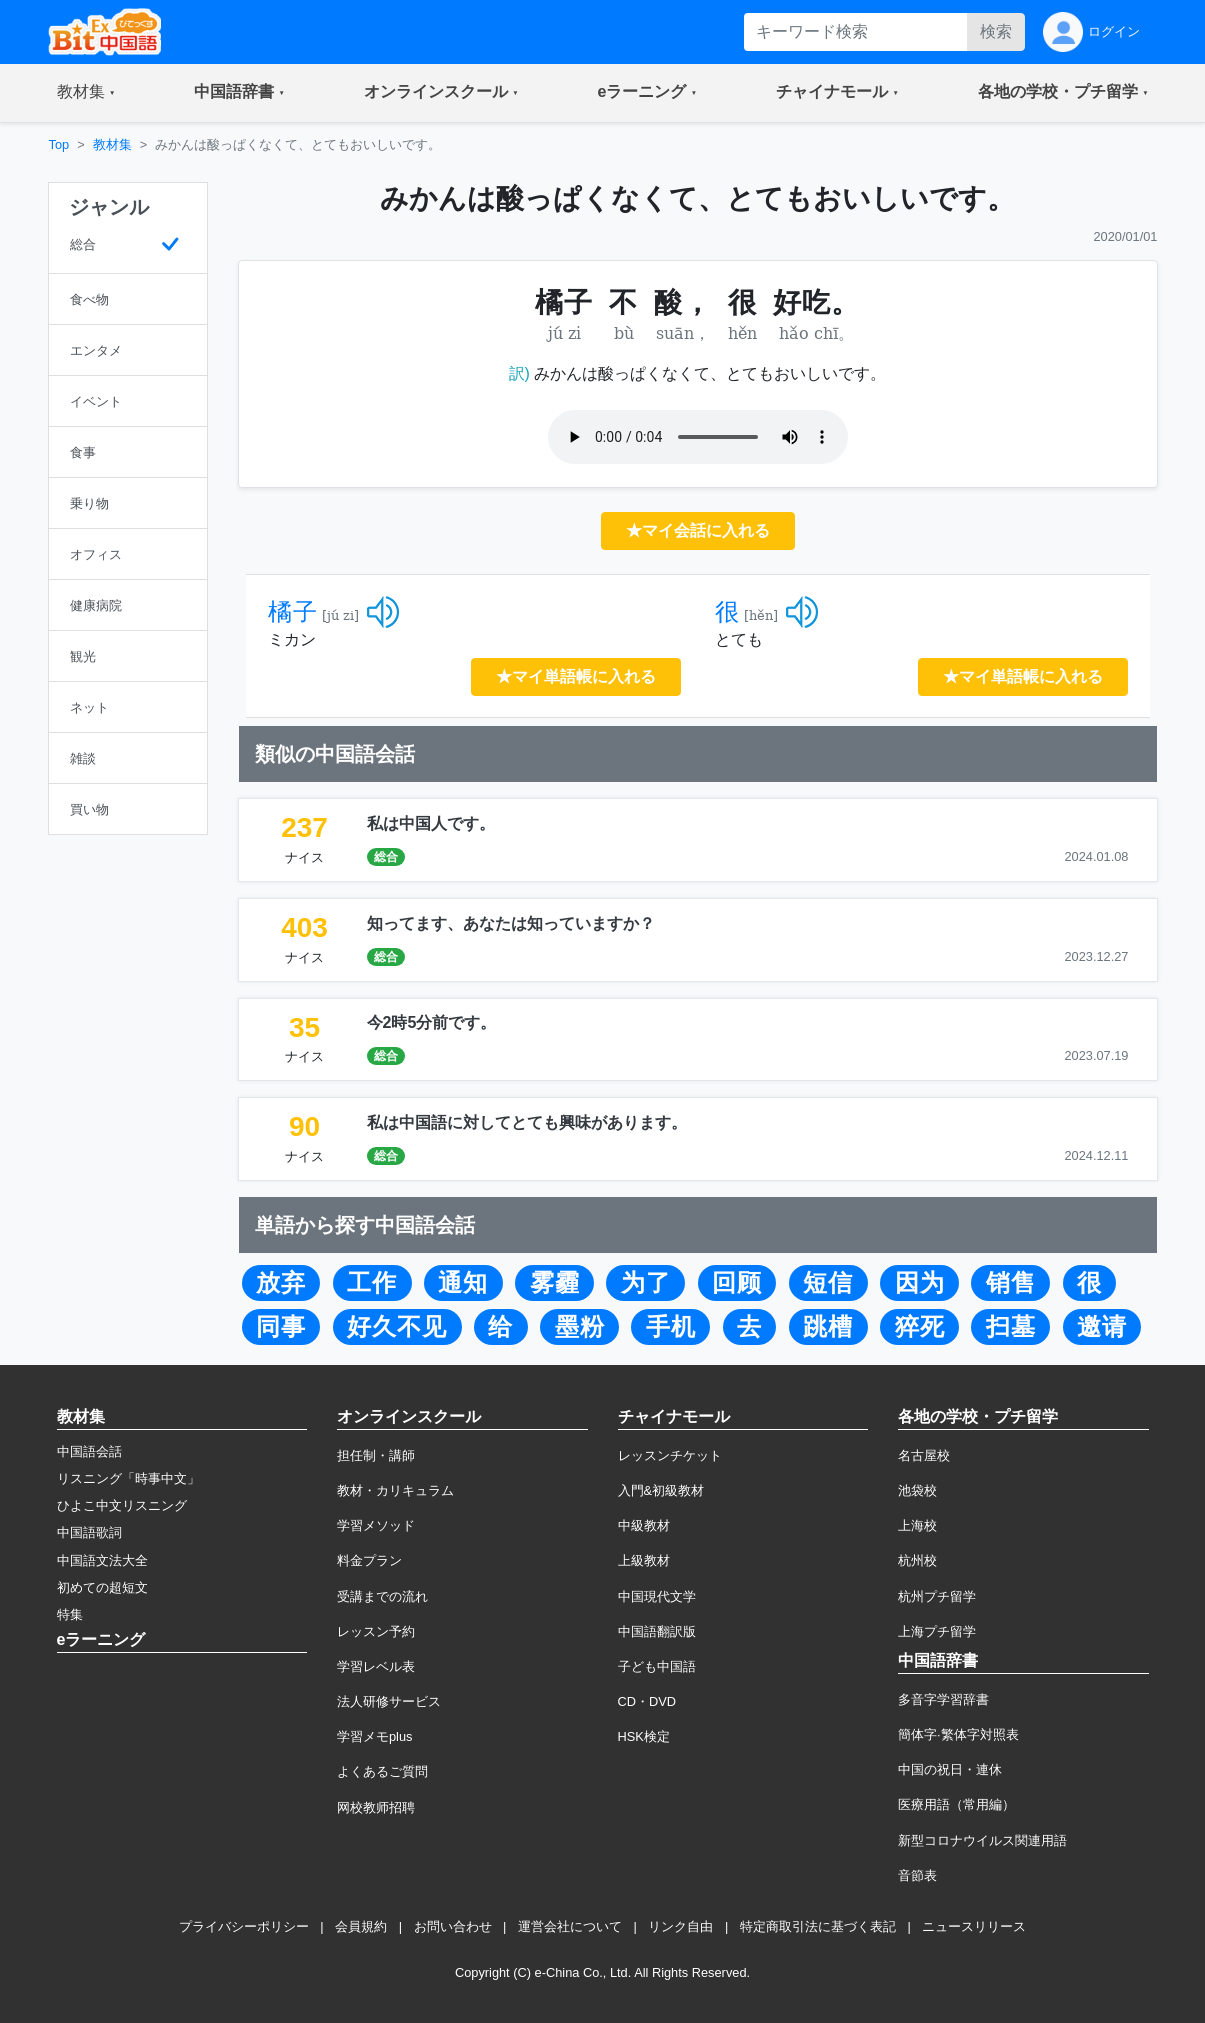 This screenshot has width=1205, height=2023. What do you see at coordinates (1011, 1327) in the screenshot?
I see `扫墓` at bounding box center [1011, 1327].